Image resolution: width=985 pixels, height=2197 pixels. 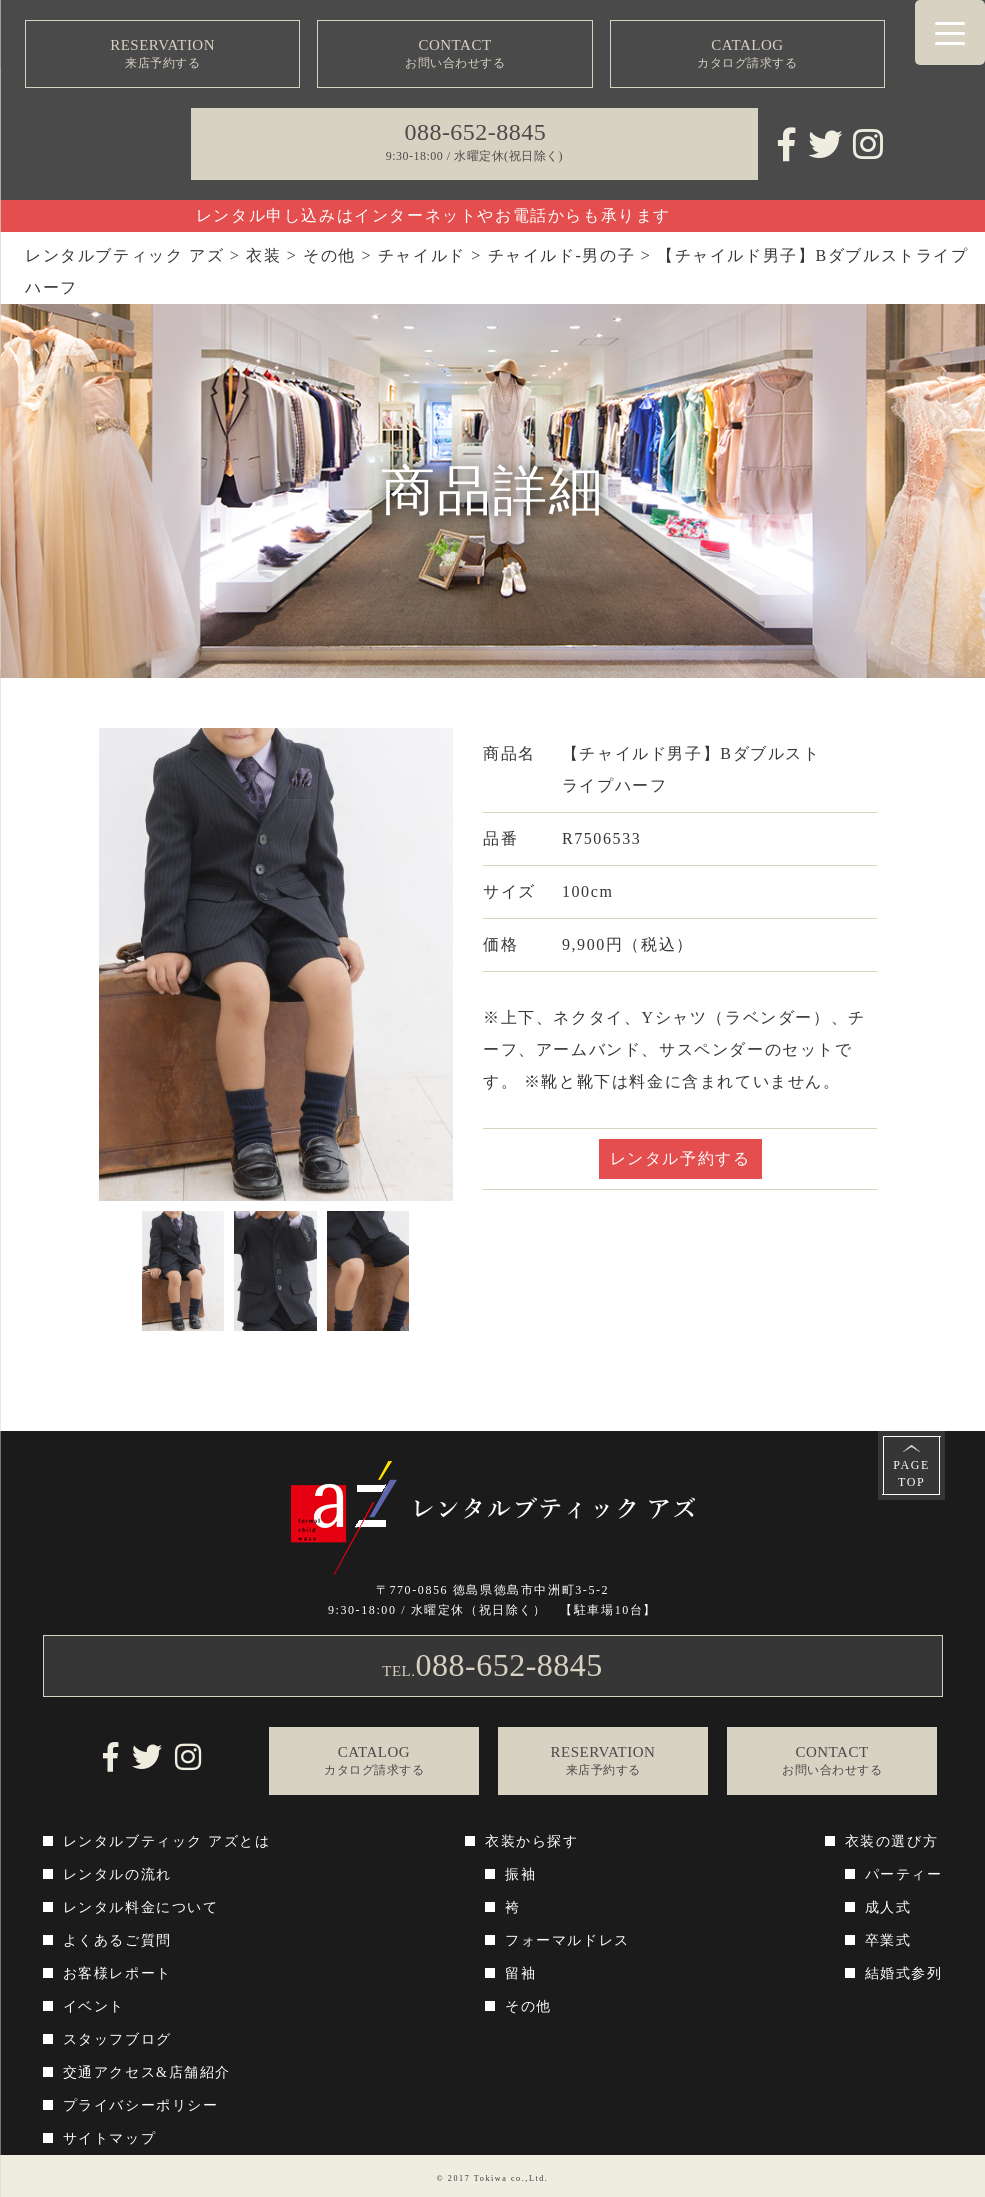 I want to click on レンタルブティック アズとは, so click(x=167, y=1841).